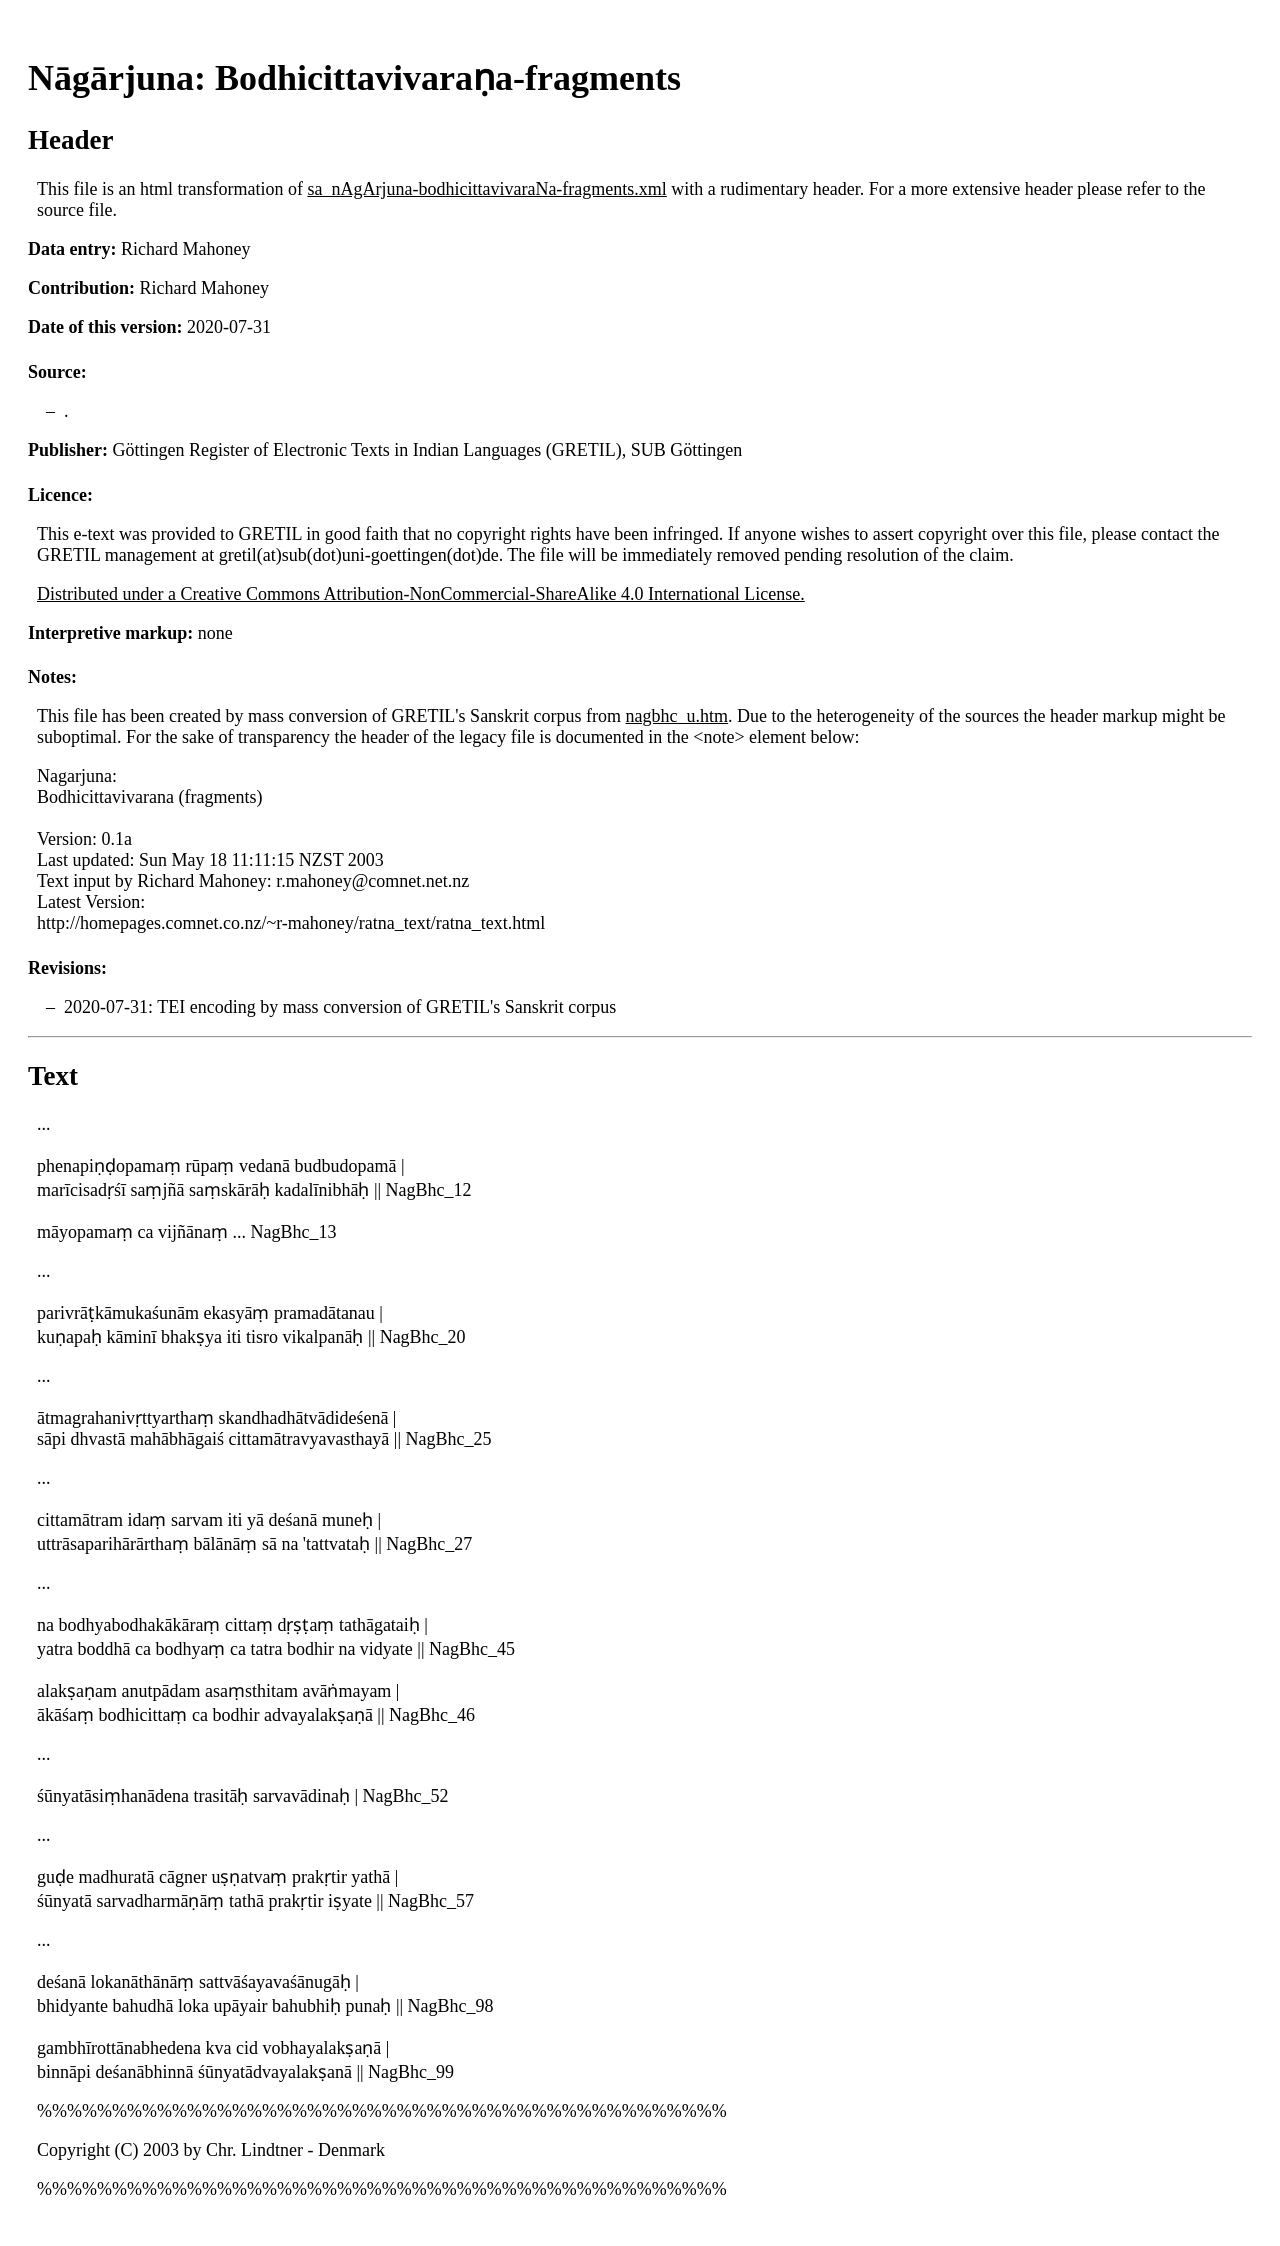 The width and height of the screenshot is (1280, 2246). I want to click on sa_nAgArjuna-bodhicittavivaraNa-fragments.xml, so click(486, 189).